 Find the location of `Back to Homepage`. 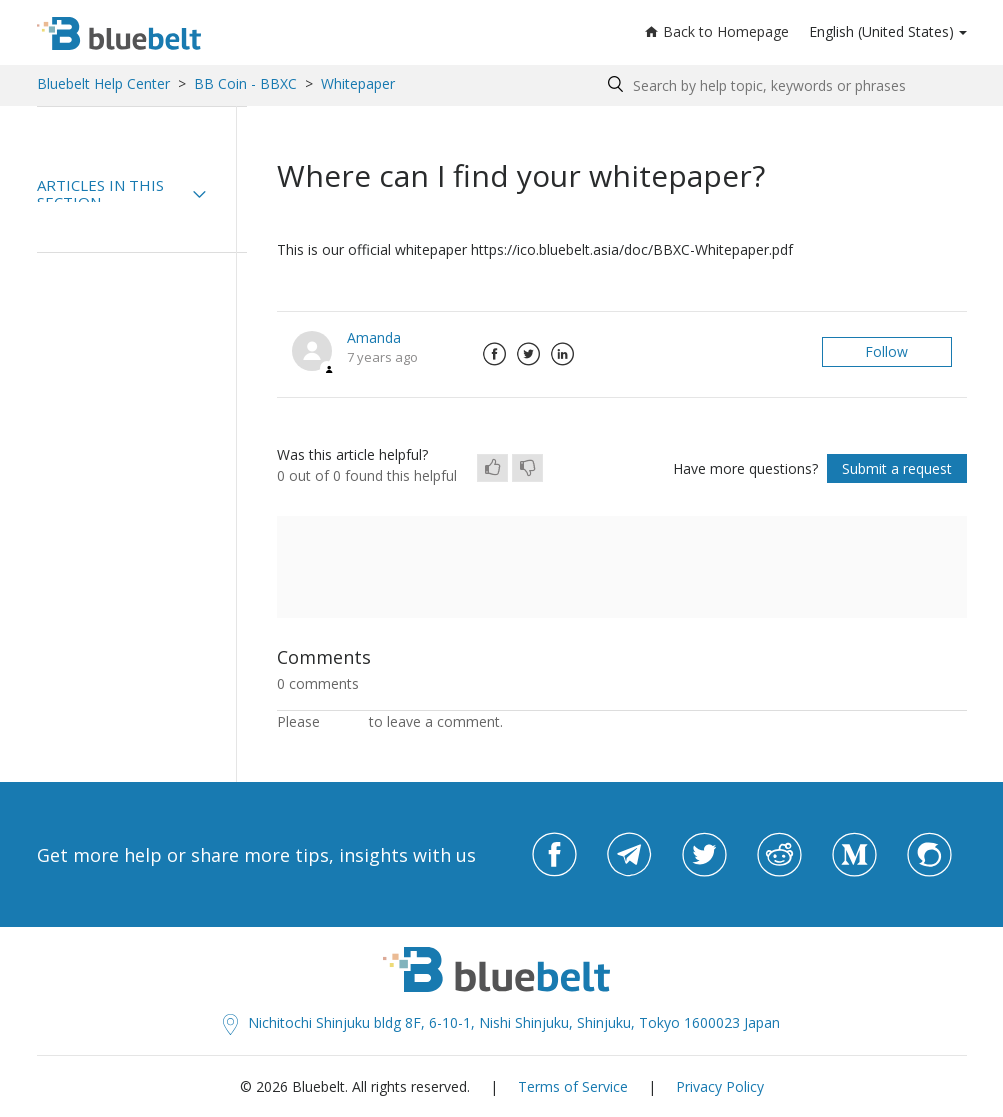

Back to Homepage is located at coordinates (717, 31).